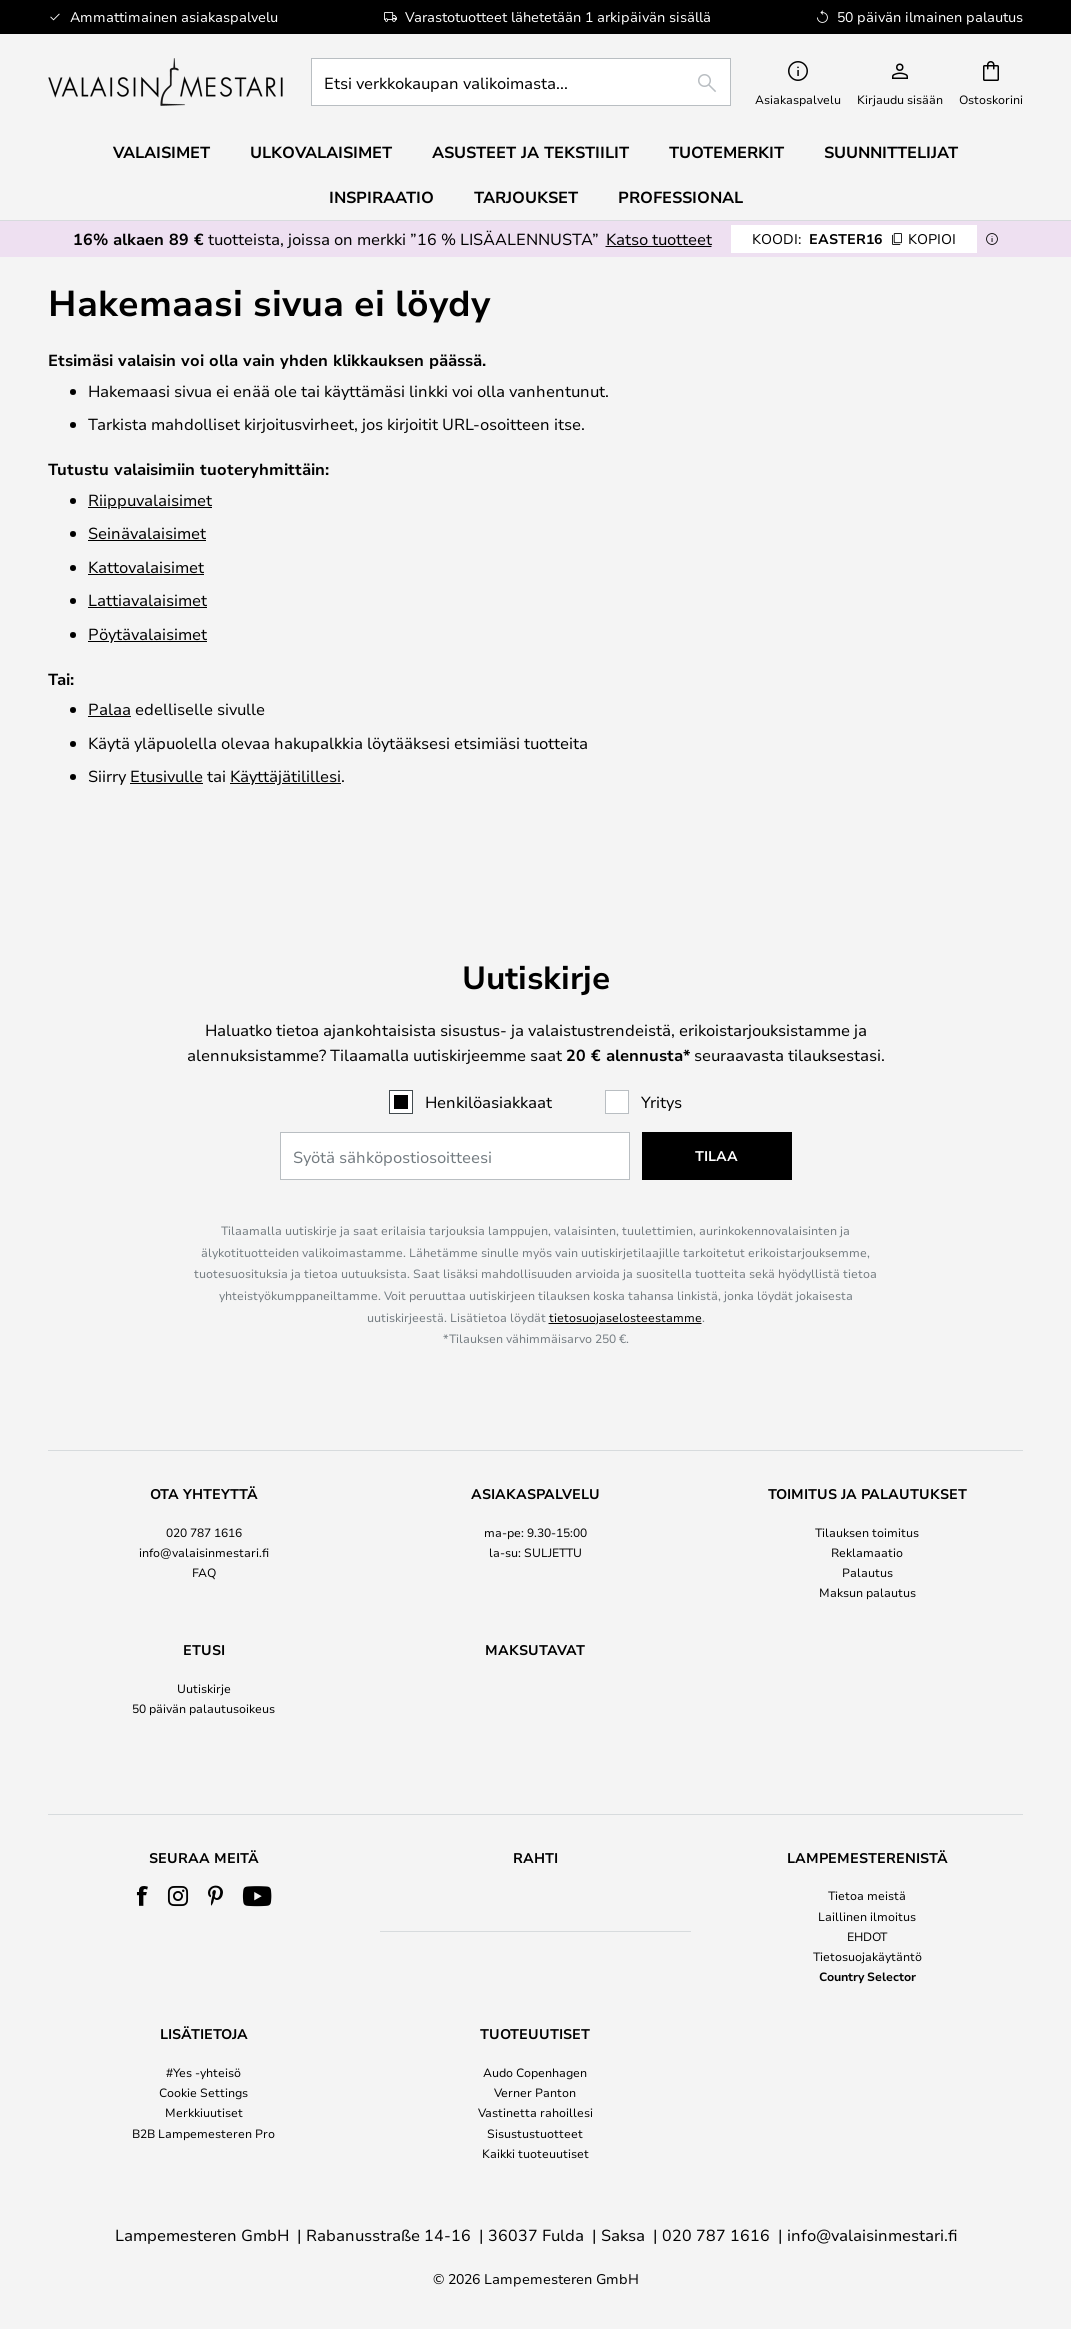 The height and width of the screenshot is (2329, 1071). What do you see at coordinates (867, 1896) in the screenshot?
I see `Tietoa meistä` at bounding box center [867, 1896].